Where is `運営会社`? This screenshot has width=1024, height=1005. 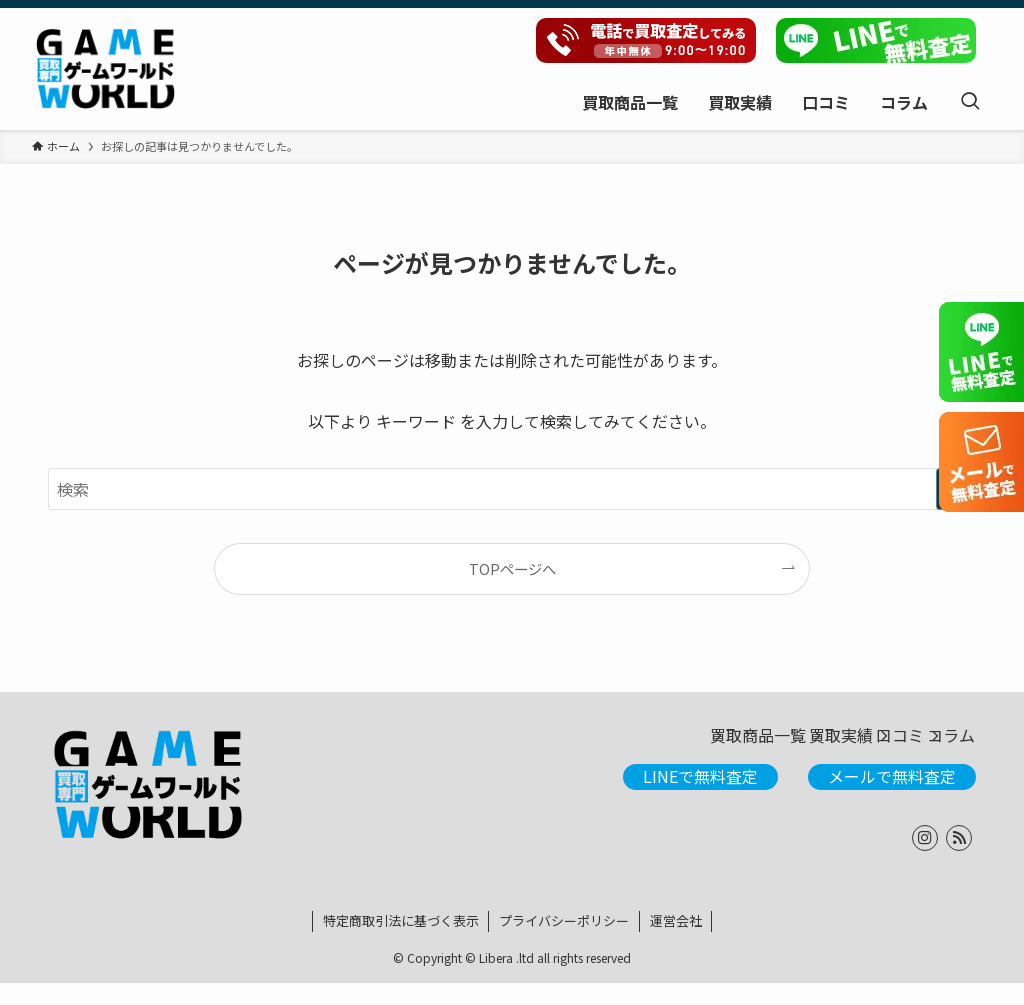 運営会社 is located at coordinates (676, 942).